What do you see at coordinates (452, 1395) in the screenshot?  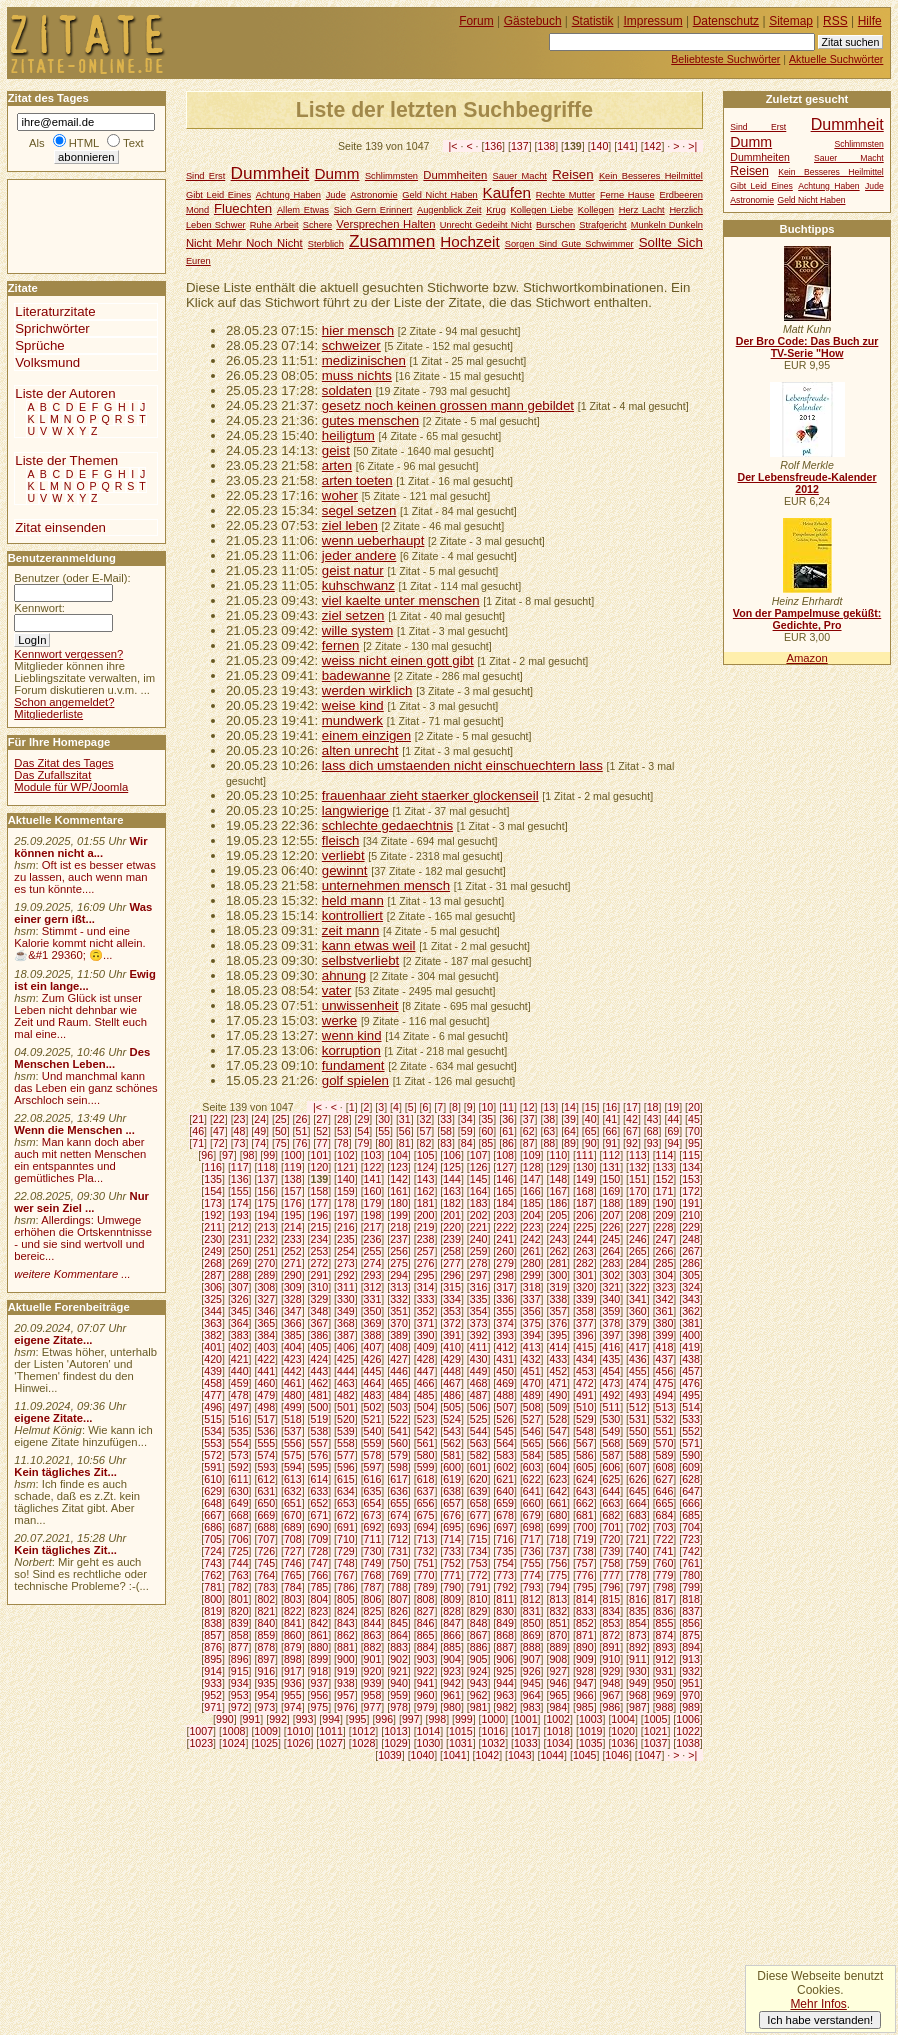 I see `486` at bounding box center [452, 1395].